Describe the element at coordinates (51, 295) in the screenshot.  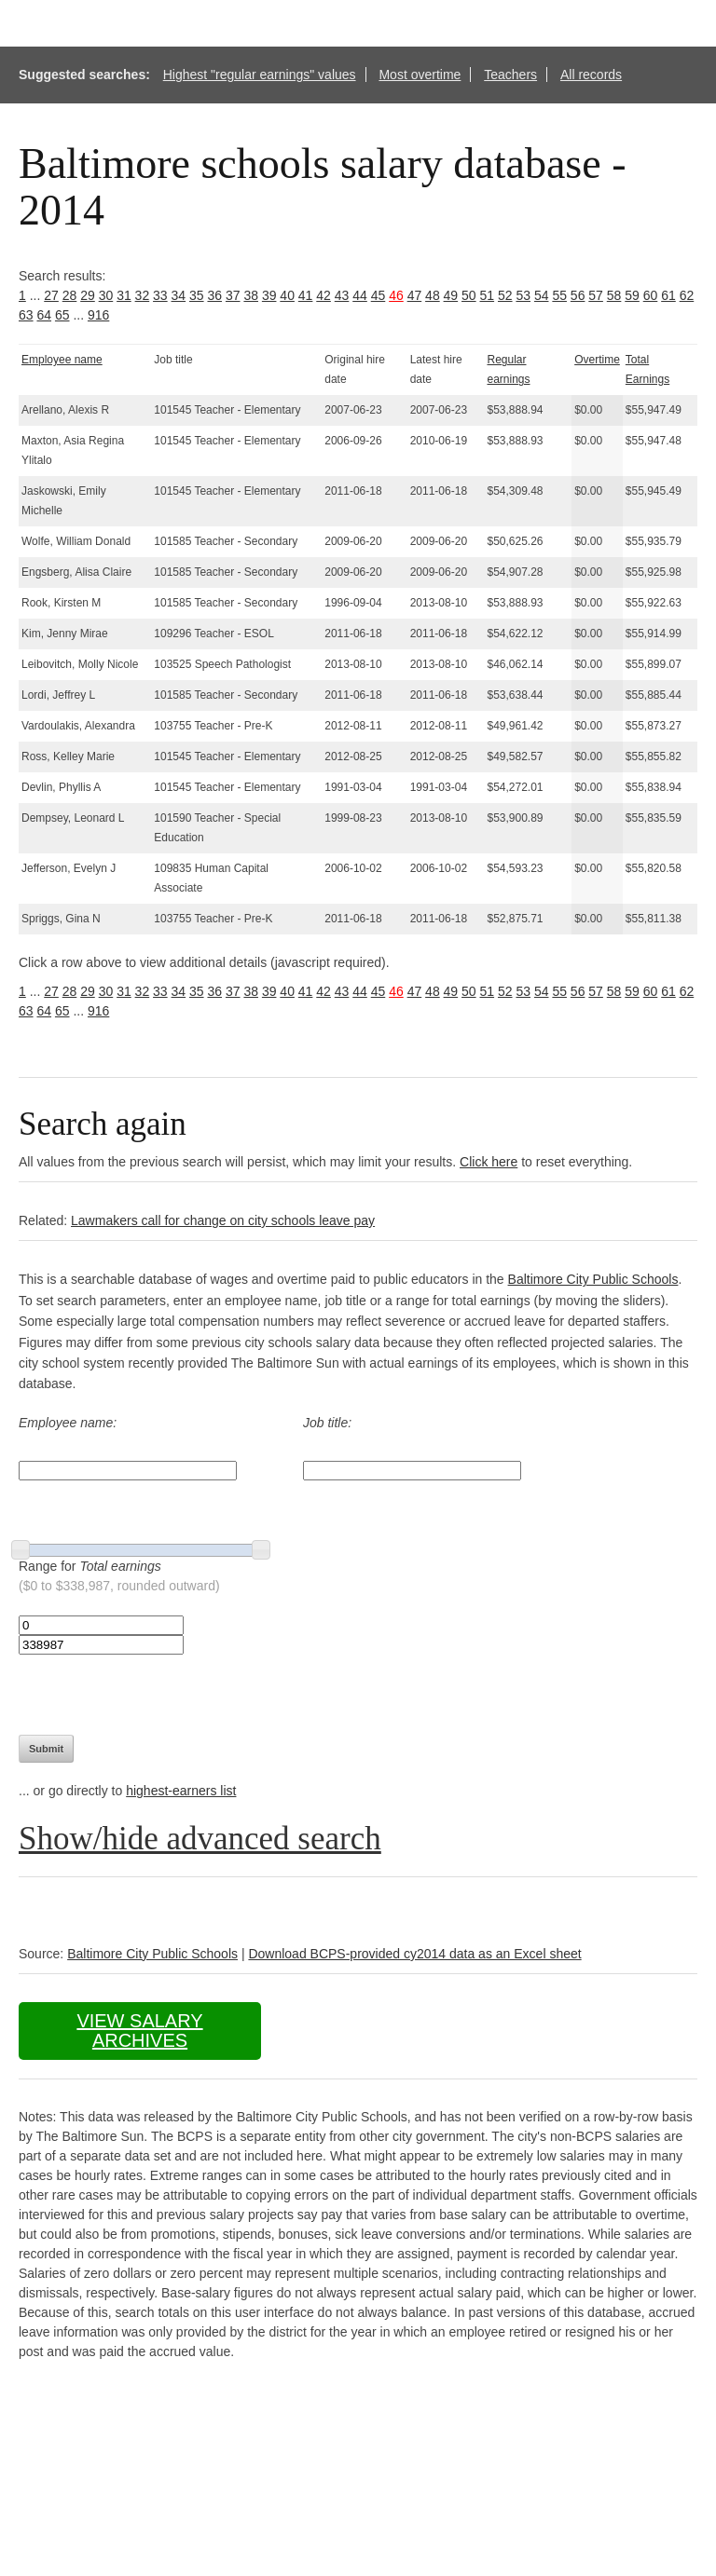
I see `27` at that location.